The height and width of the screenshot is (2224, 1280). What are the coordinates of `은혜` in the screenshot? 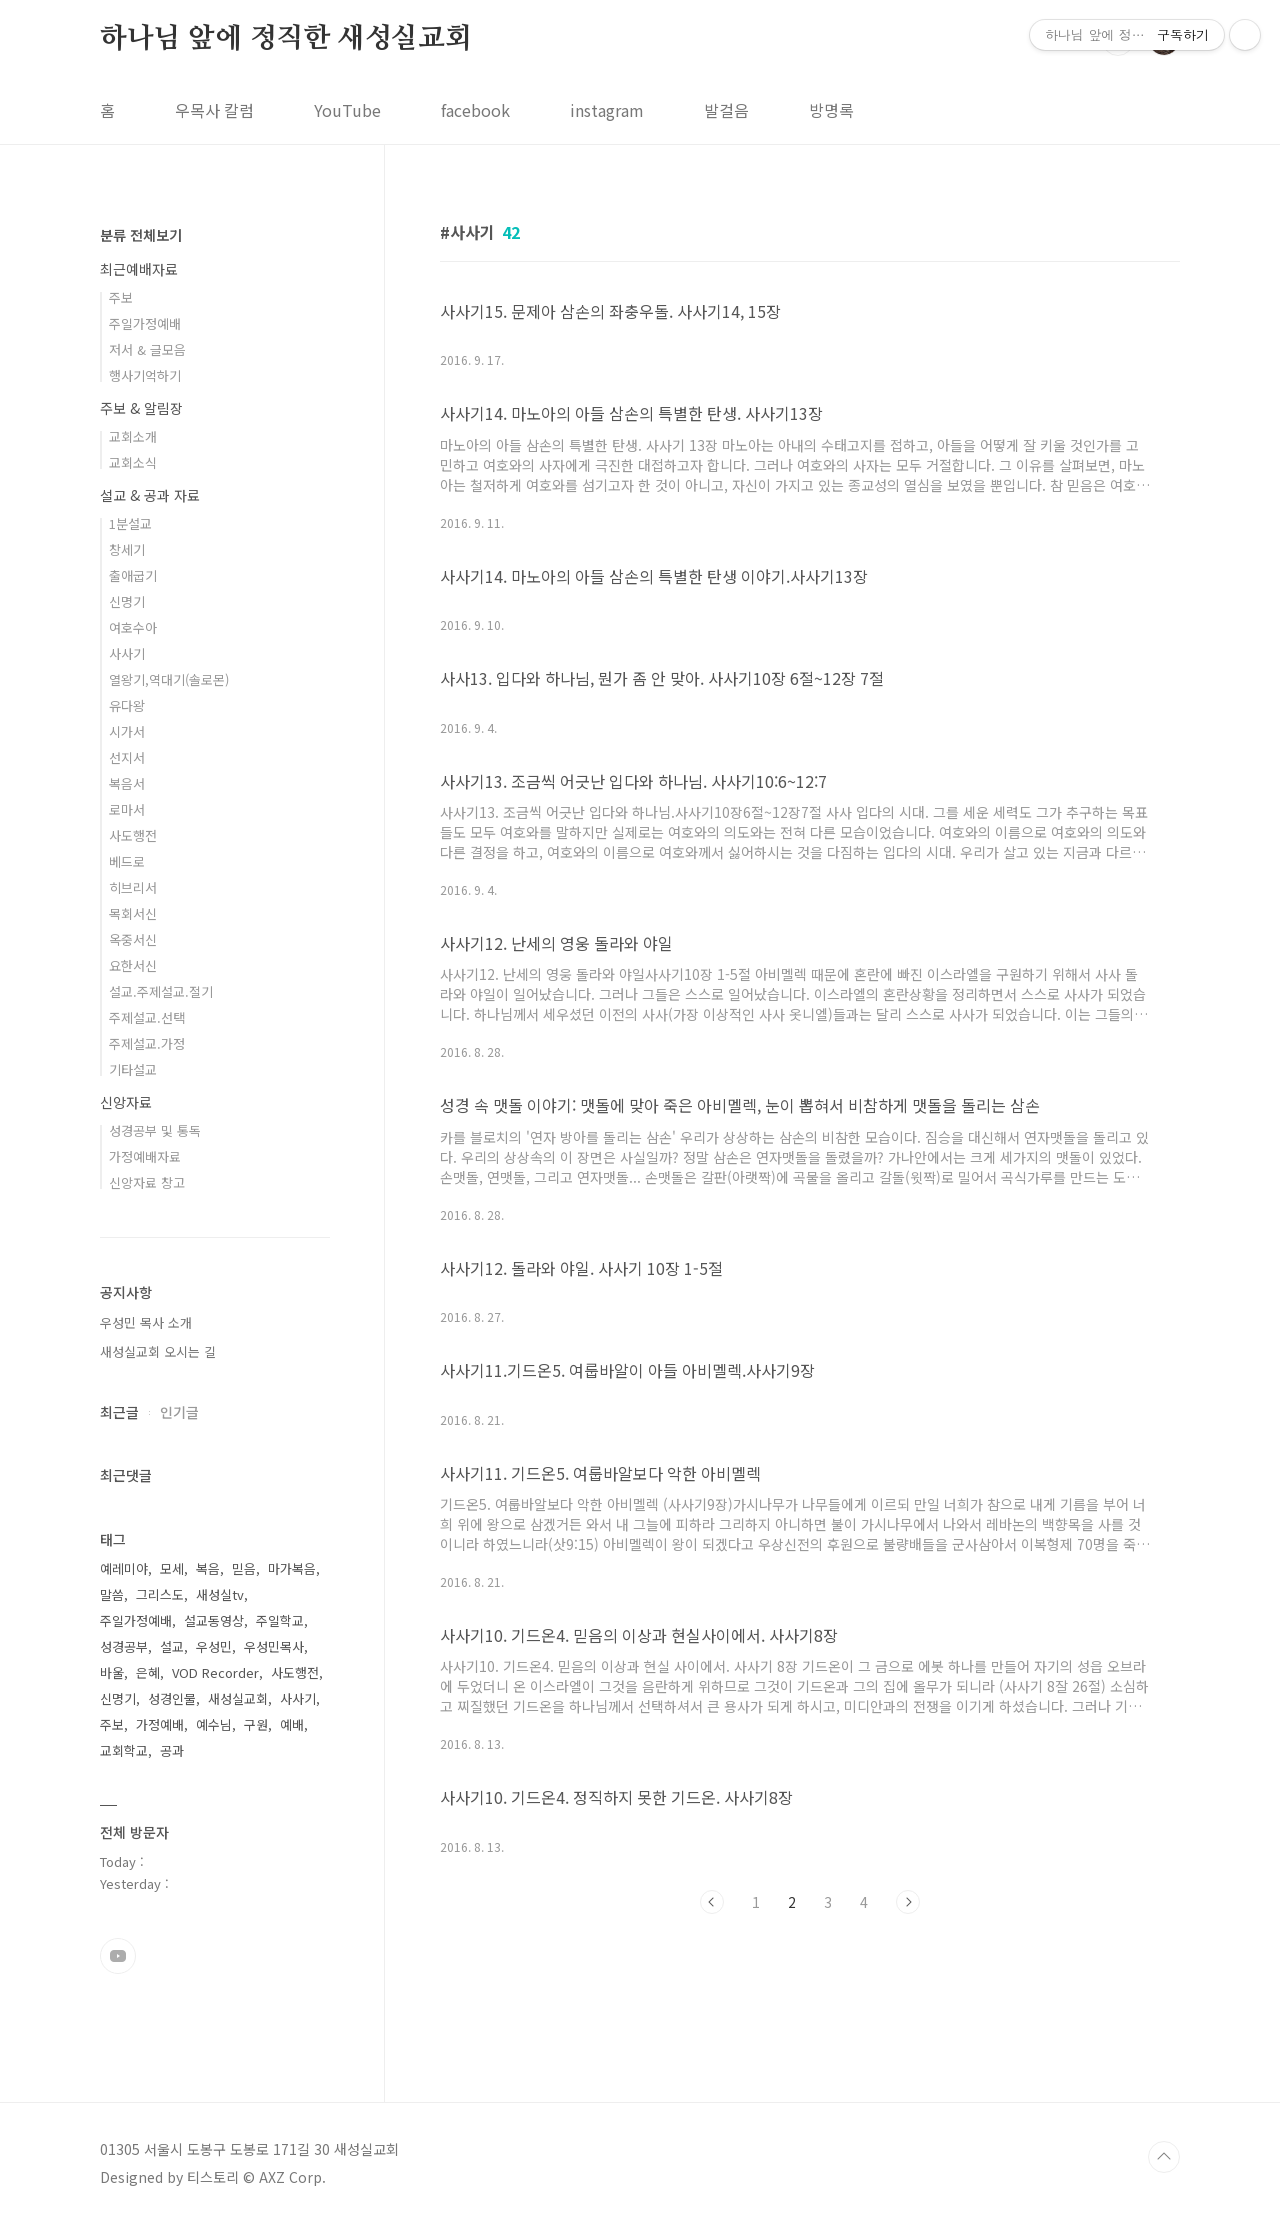 It's located at (148, 1672).